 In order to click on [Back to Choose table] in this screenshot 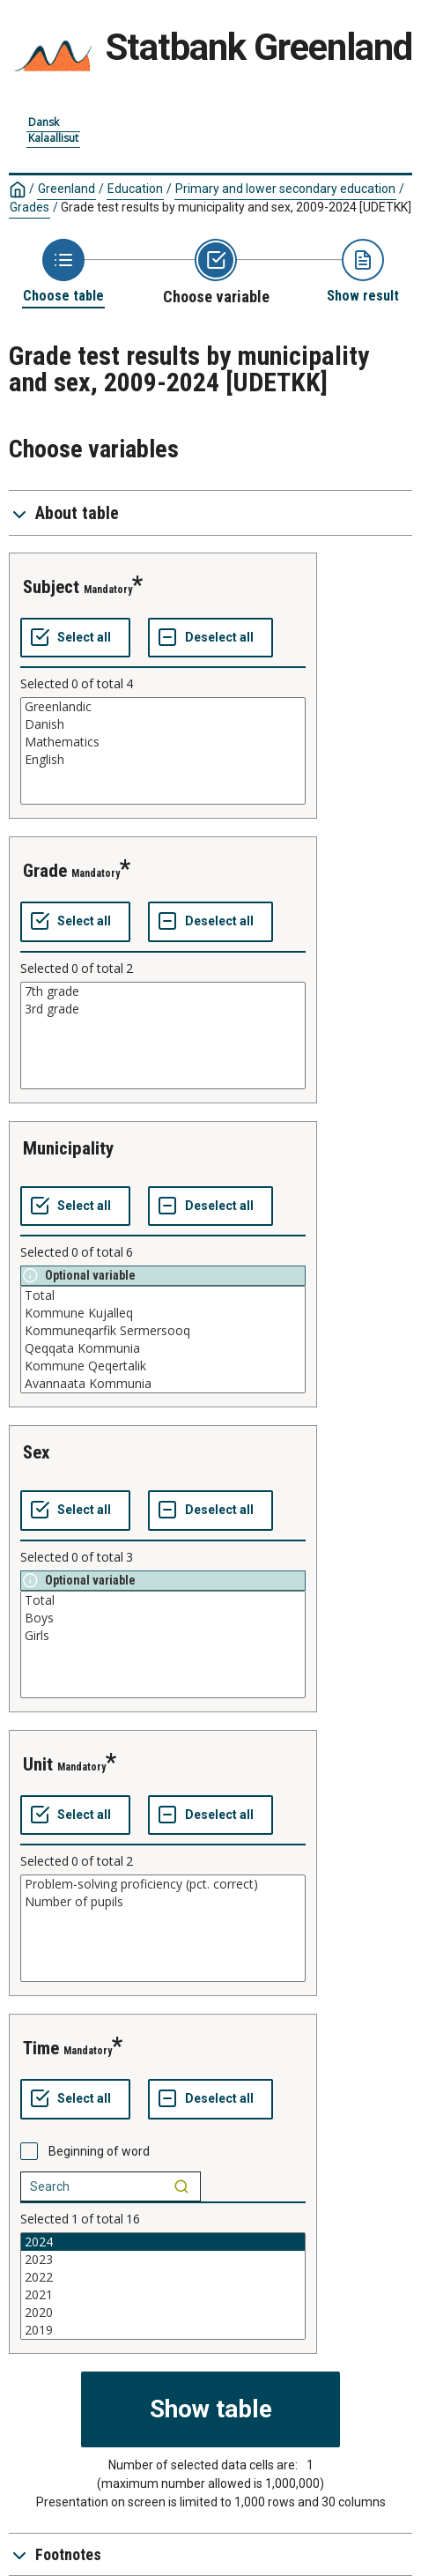, I will do `click(63, 272)`.